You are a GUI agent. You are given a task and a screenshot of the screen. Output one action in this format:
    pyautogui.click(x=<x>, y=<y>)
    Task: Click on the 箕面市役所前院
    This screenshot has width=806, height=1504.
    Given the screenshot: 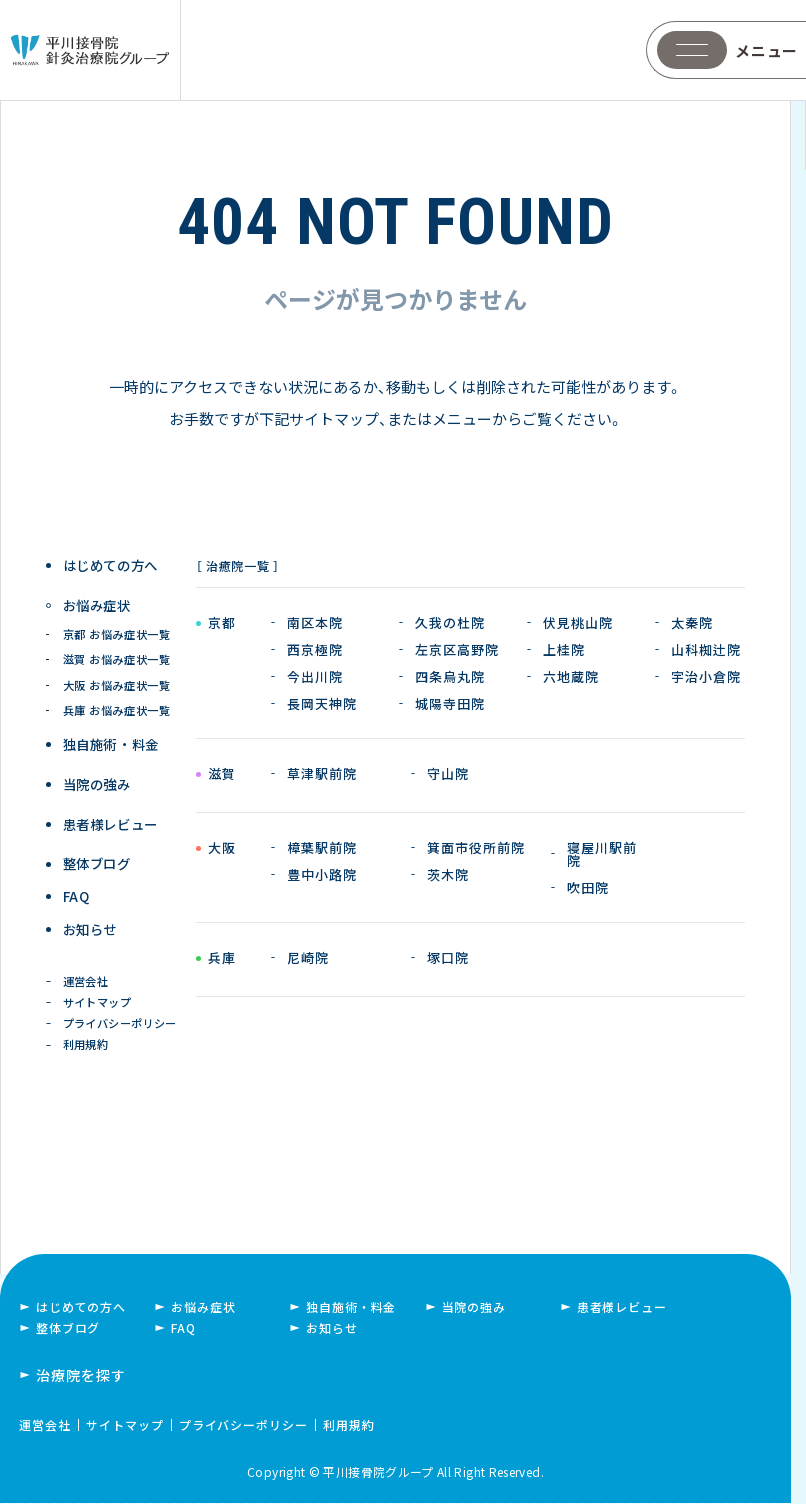 What is the action you would take?
    pyautogui.click(x=476, y=847)
    